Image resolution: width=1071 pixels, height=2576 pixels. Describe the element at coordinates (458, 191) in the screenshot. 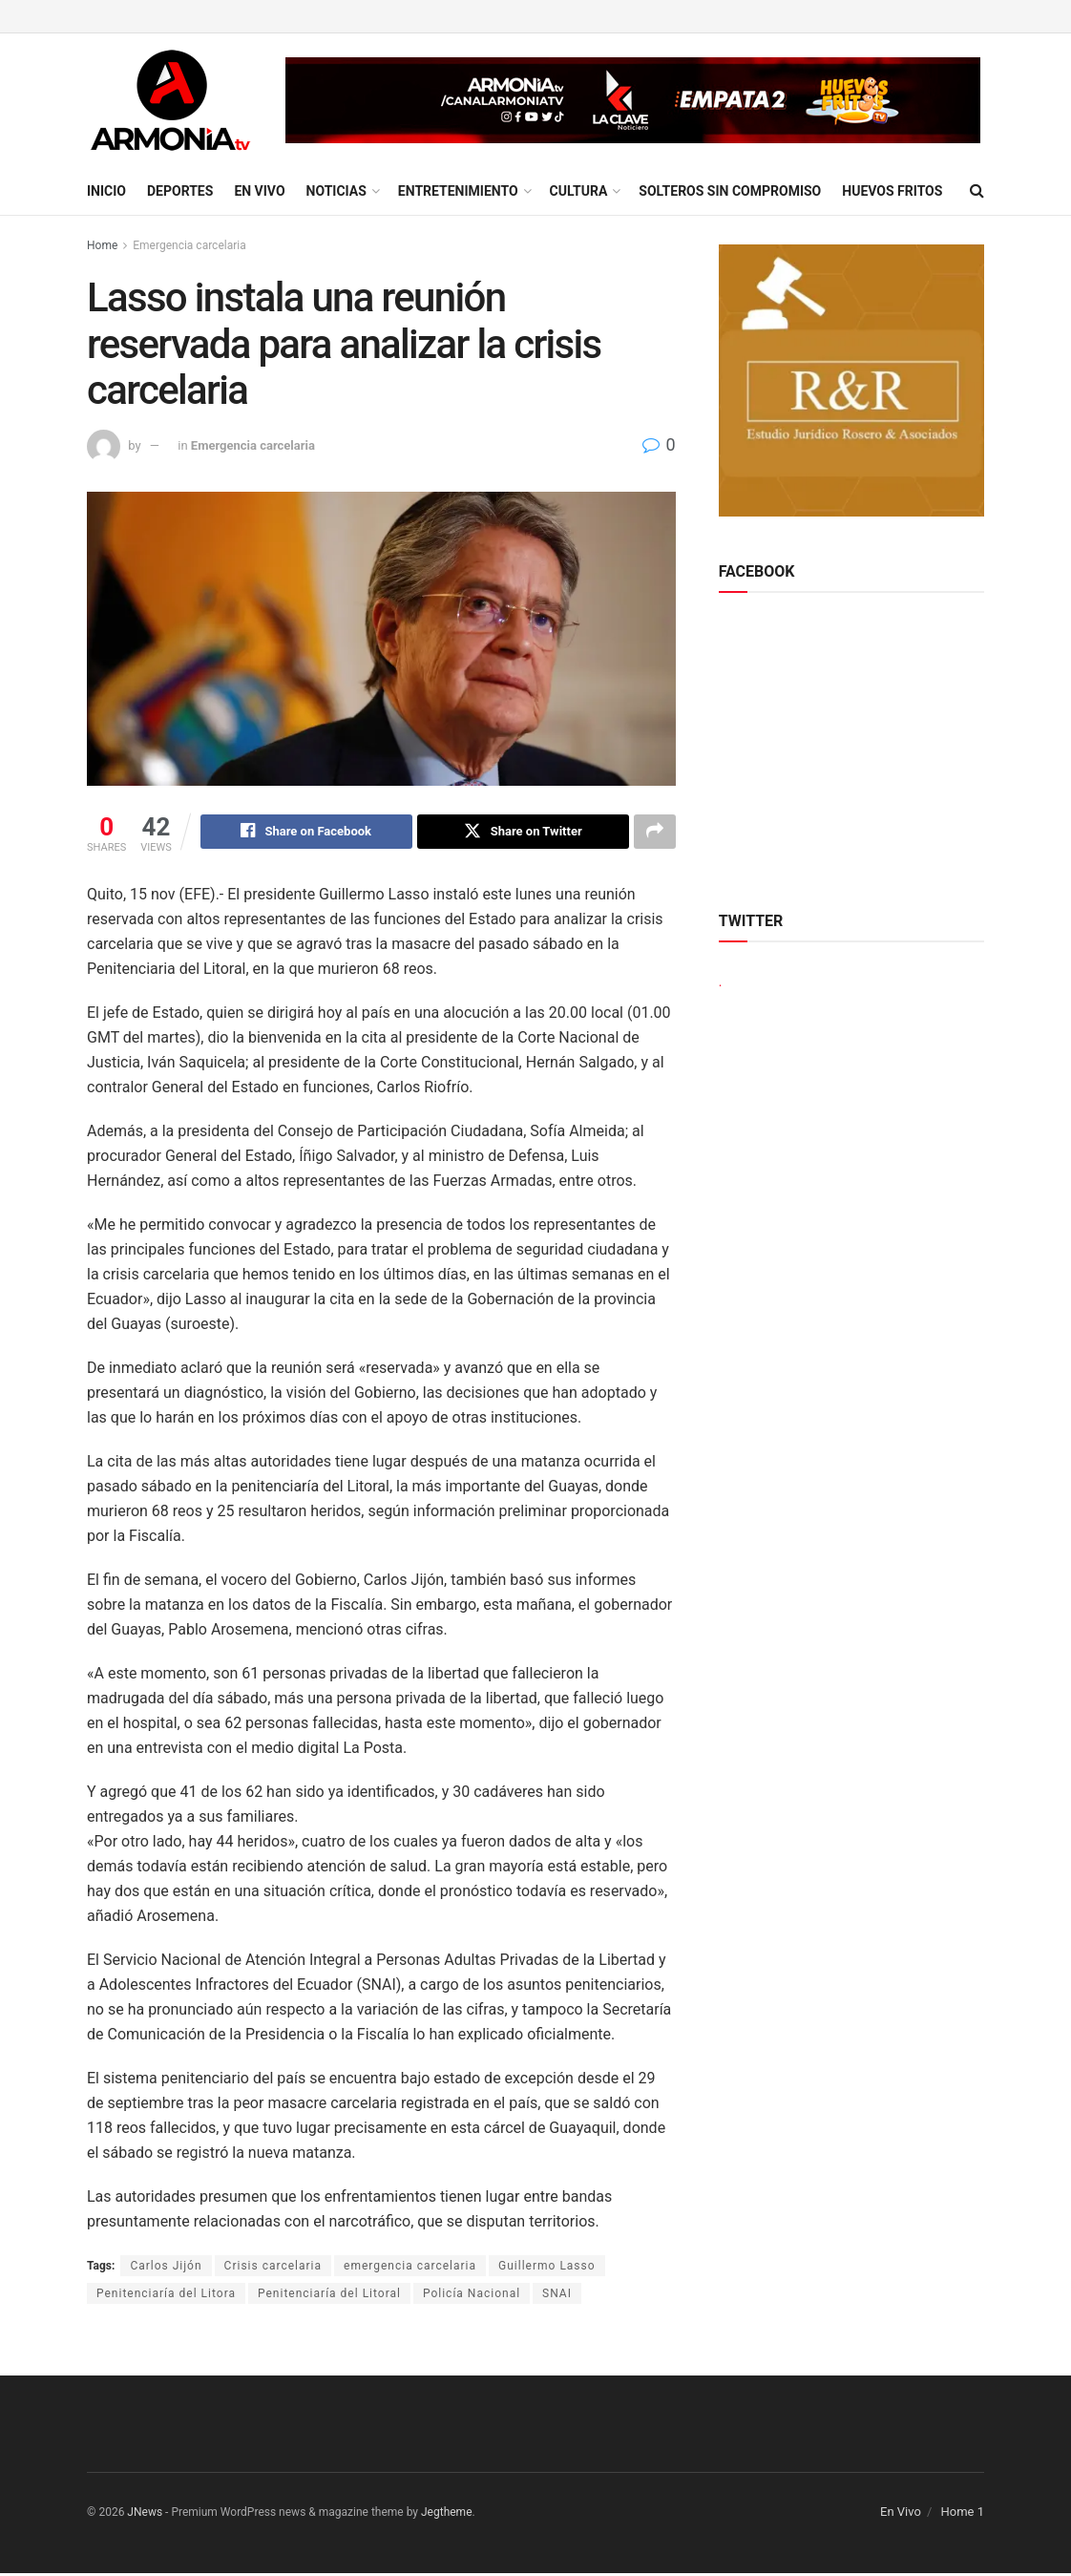

I see `Entretenimiento` at that location.